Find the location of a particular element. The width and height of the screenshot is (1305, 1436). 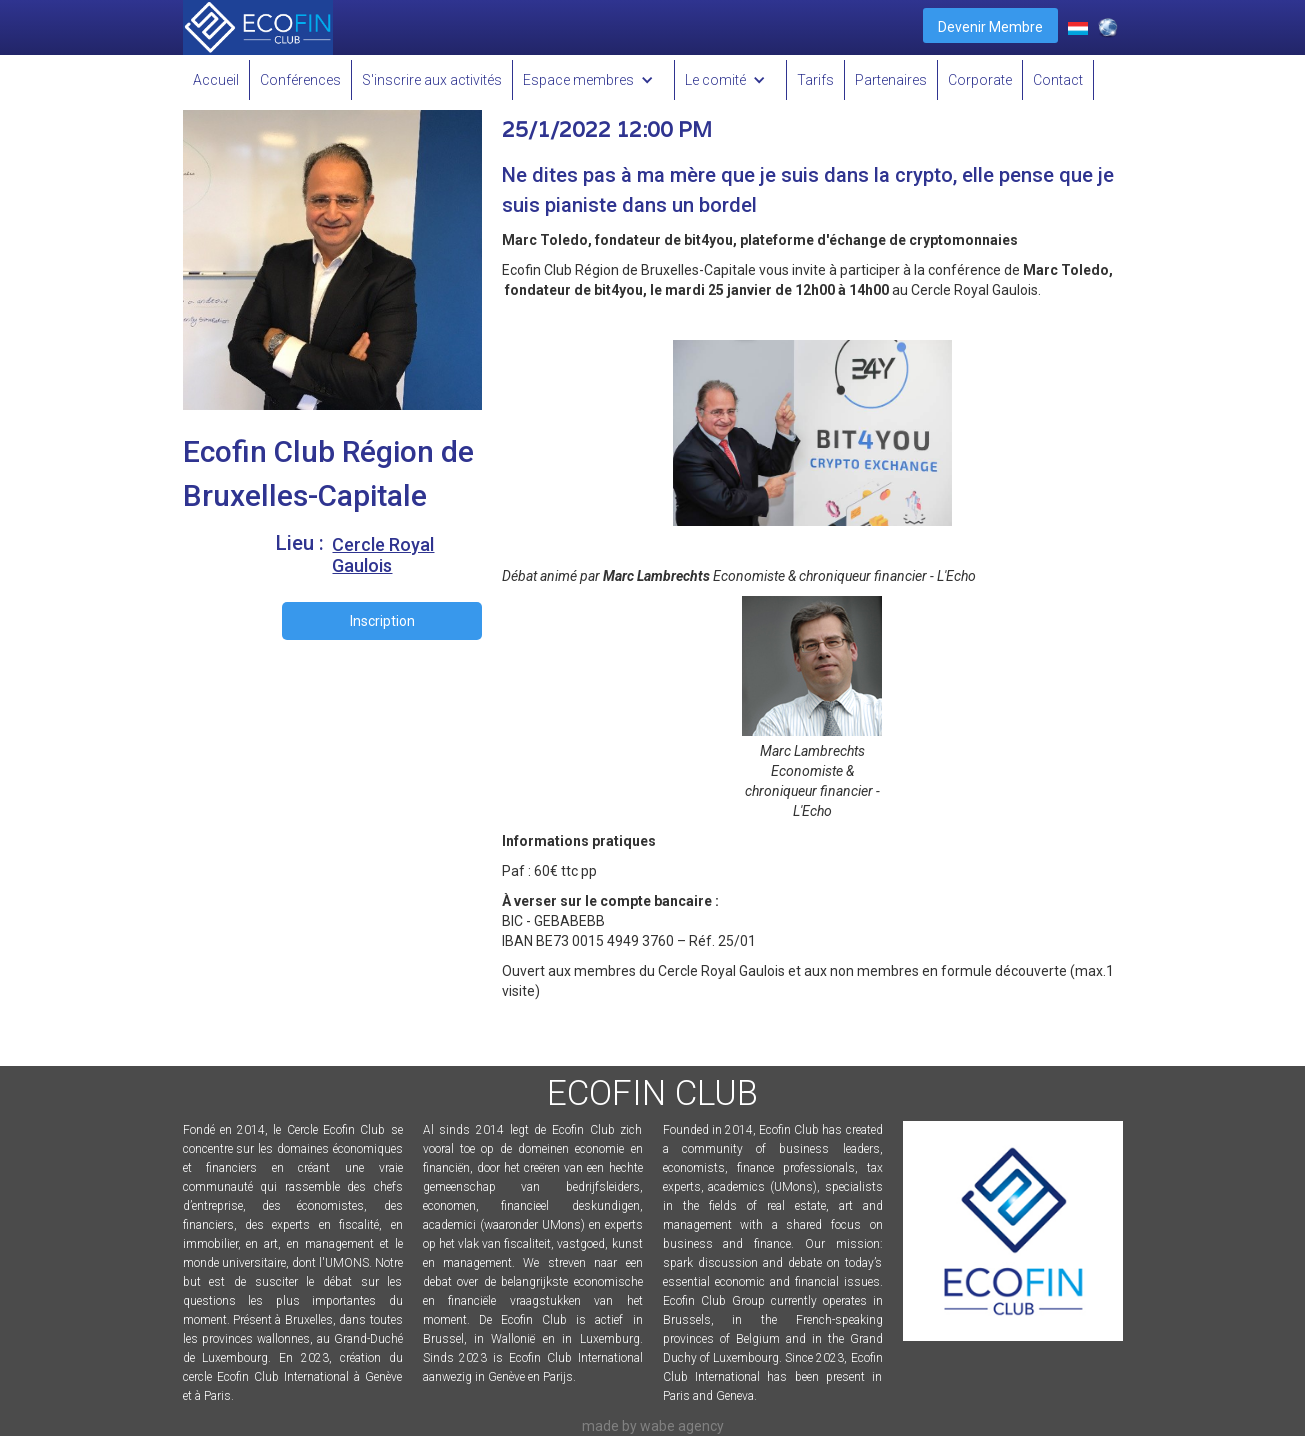

Tarifs is located at coordinates (815, 80).